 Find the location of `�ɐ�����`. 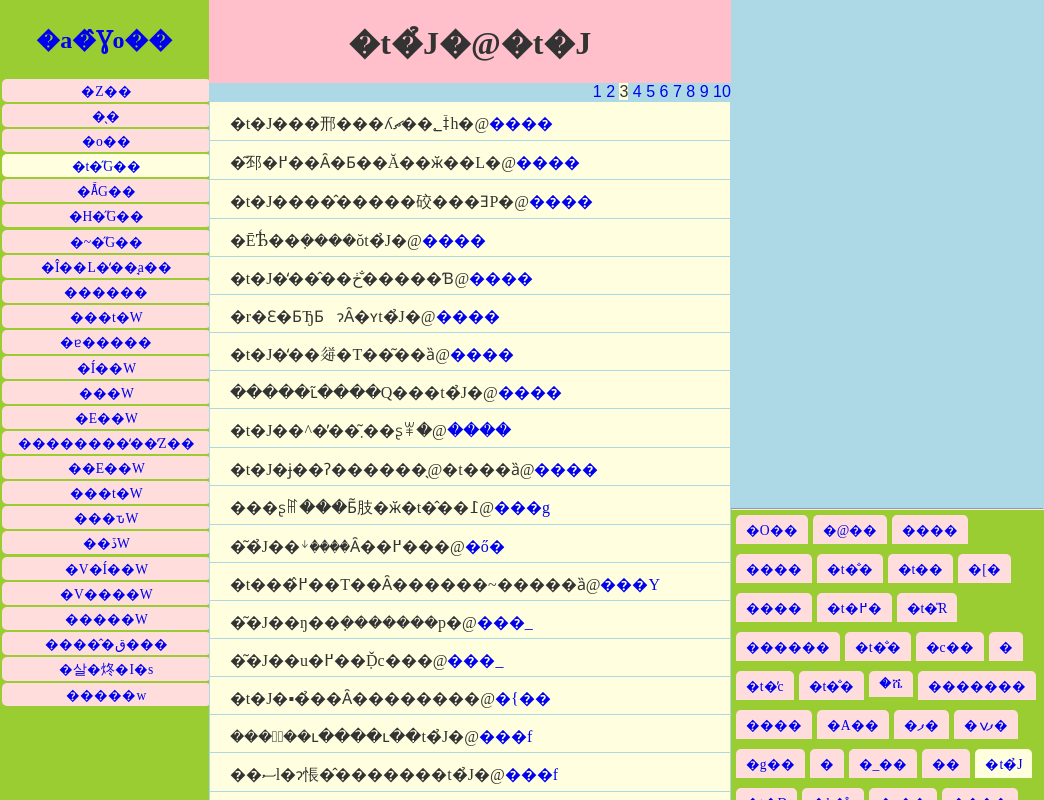

�ɐ����� is located at coordinates (106, 342).